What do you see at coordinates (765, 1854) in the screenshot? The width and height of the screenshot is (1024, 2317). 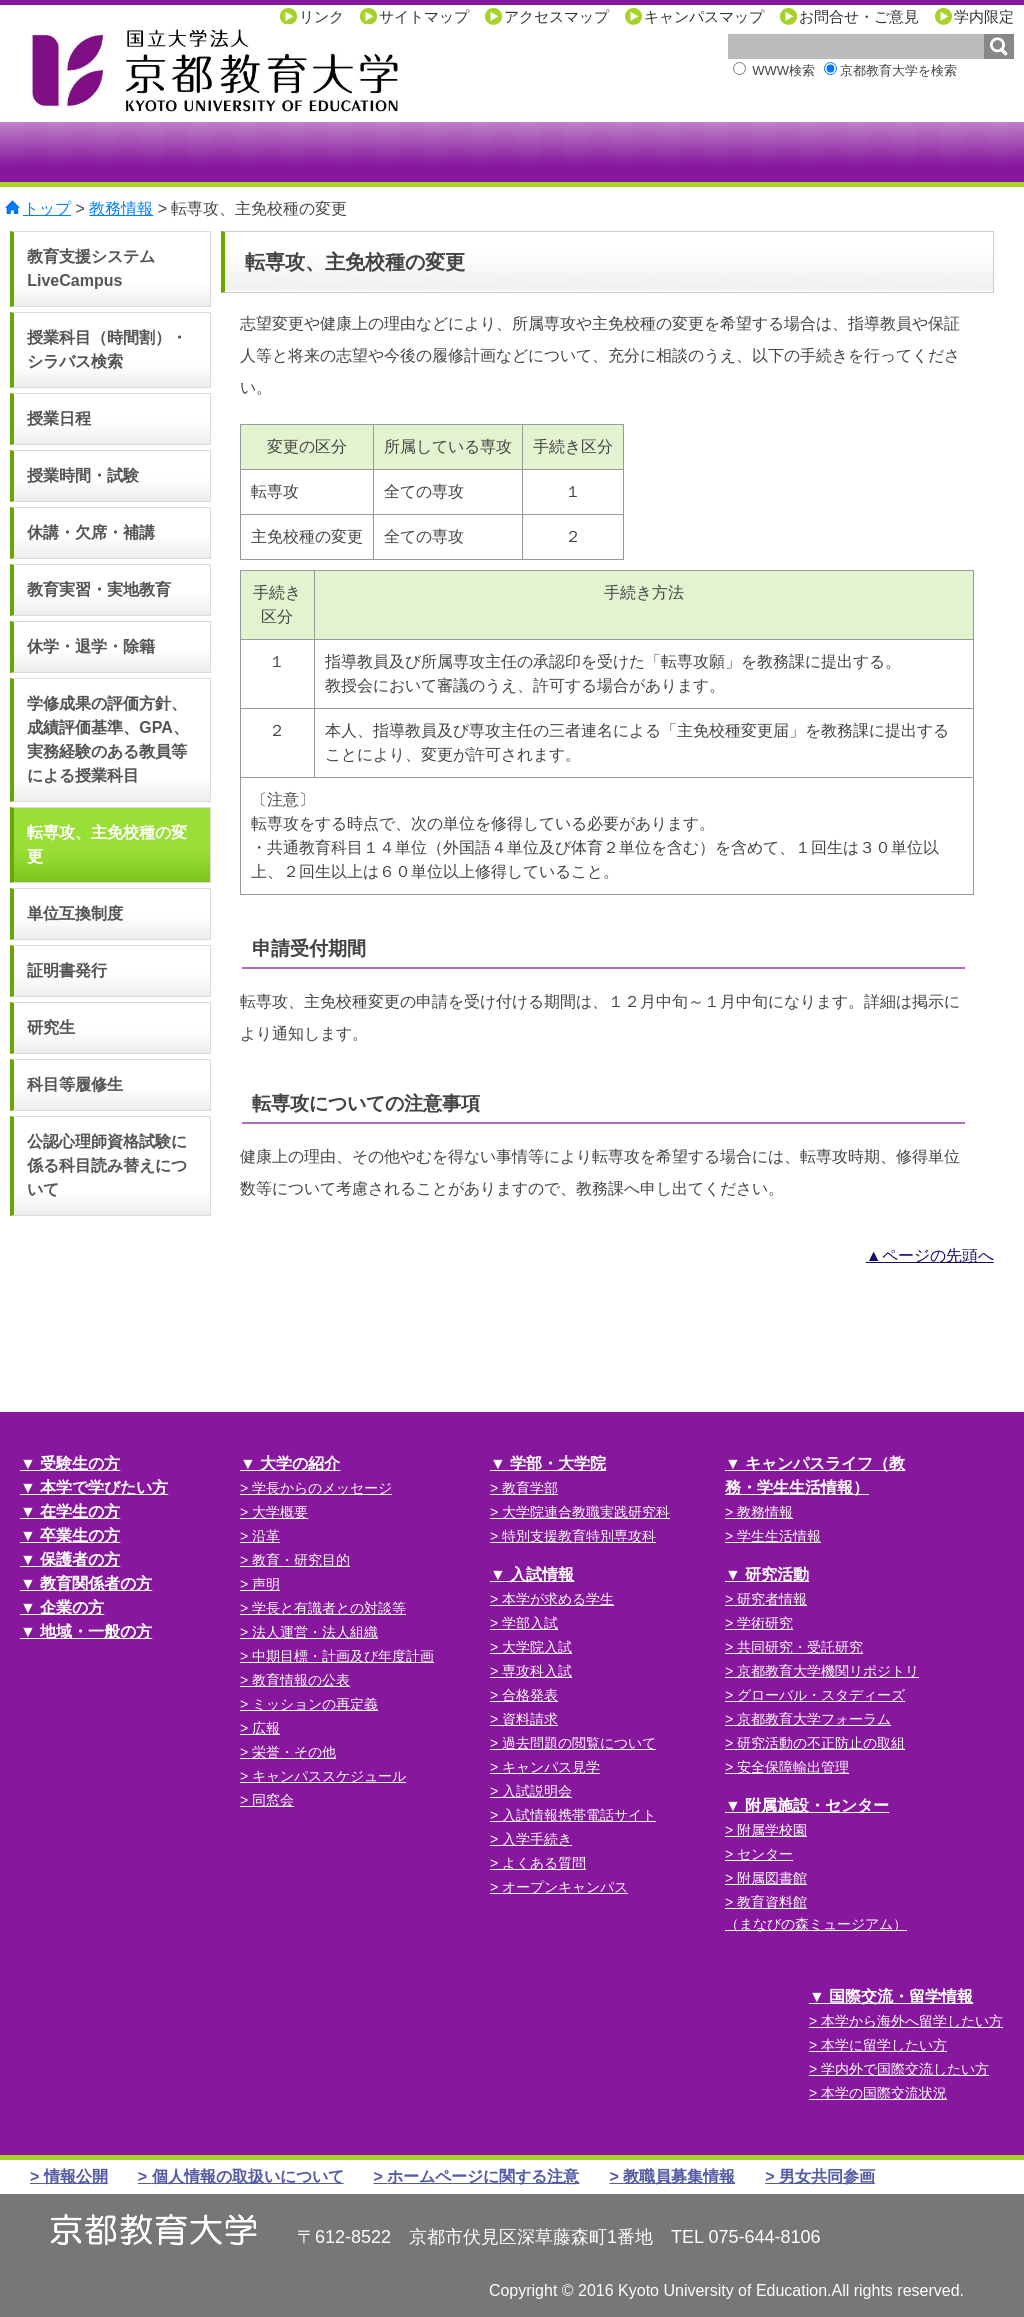 I see `センター` at bounding box center [765, 1854].